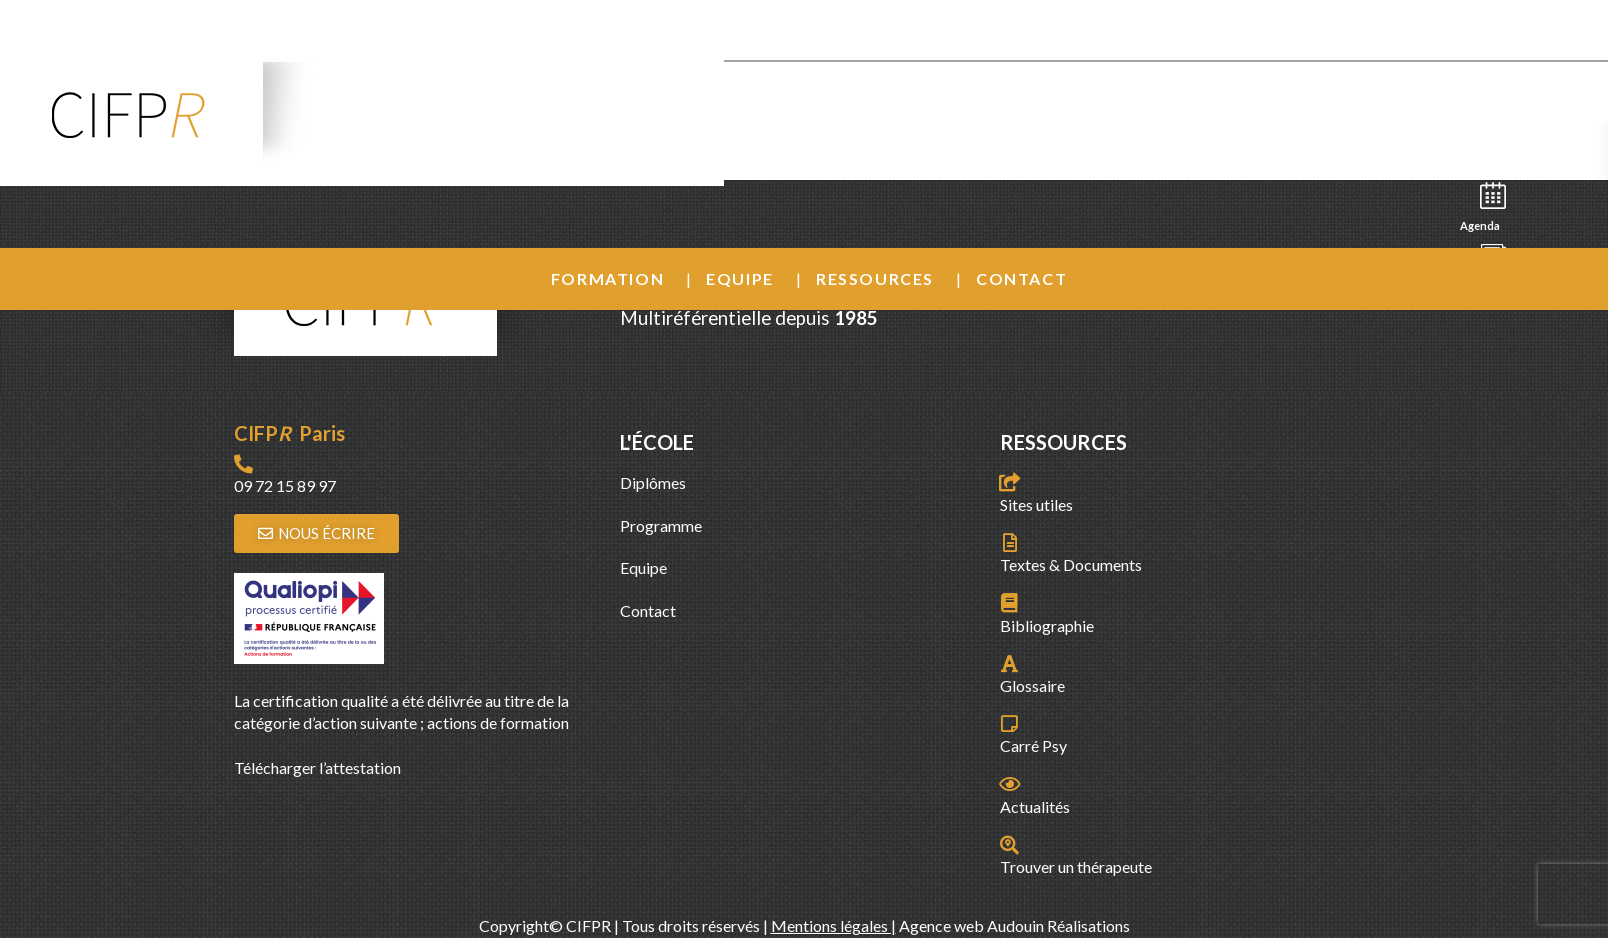  I want to click on 09 72 15 89 97, so click(285, 485).